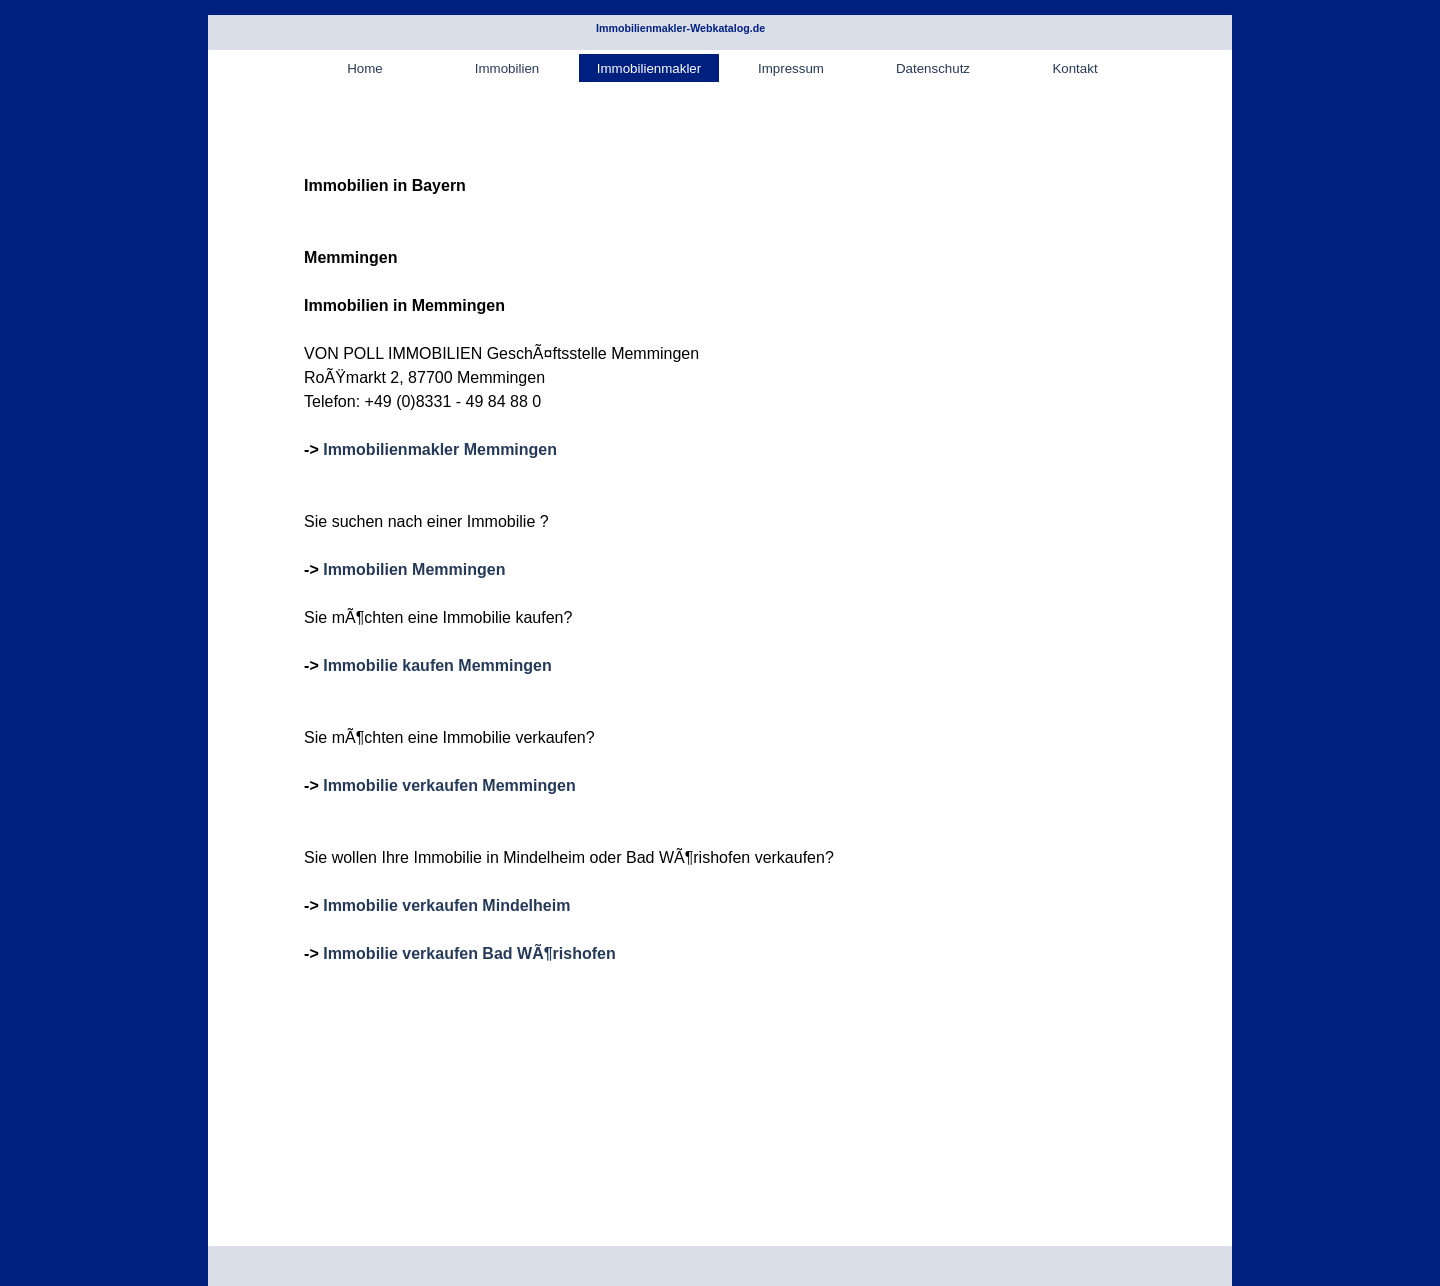  I want to click on Impressum, so click(791, 68).